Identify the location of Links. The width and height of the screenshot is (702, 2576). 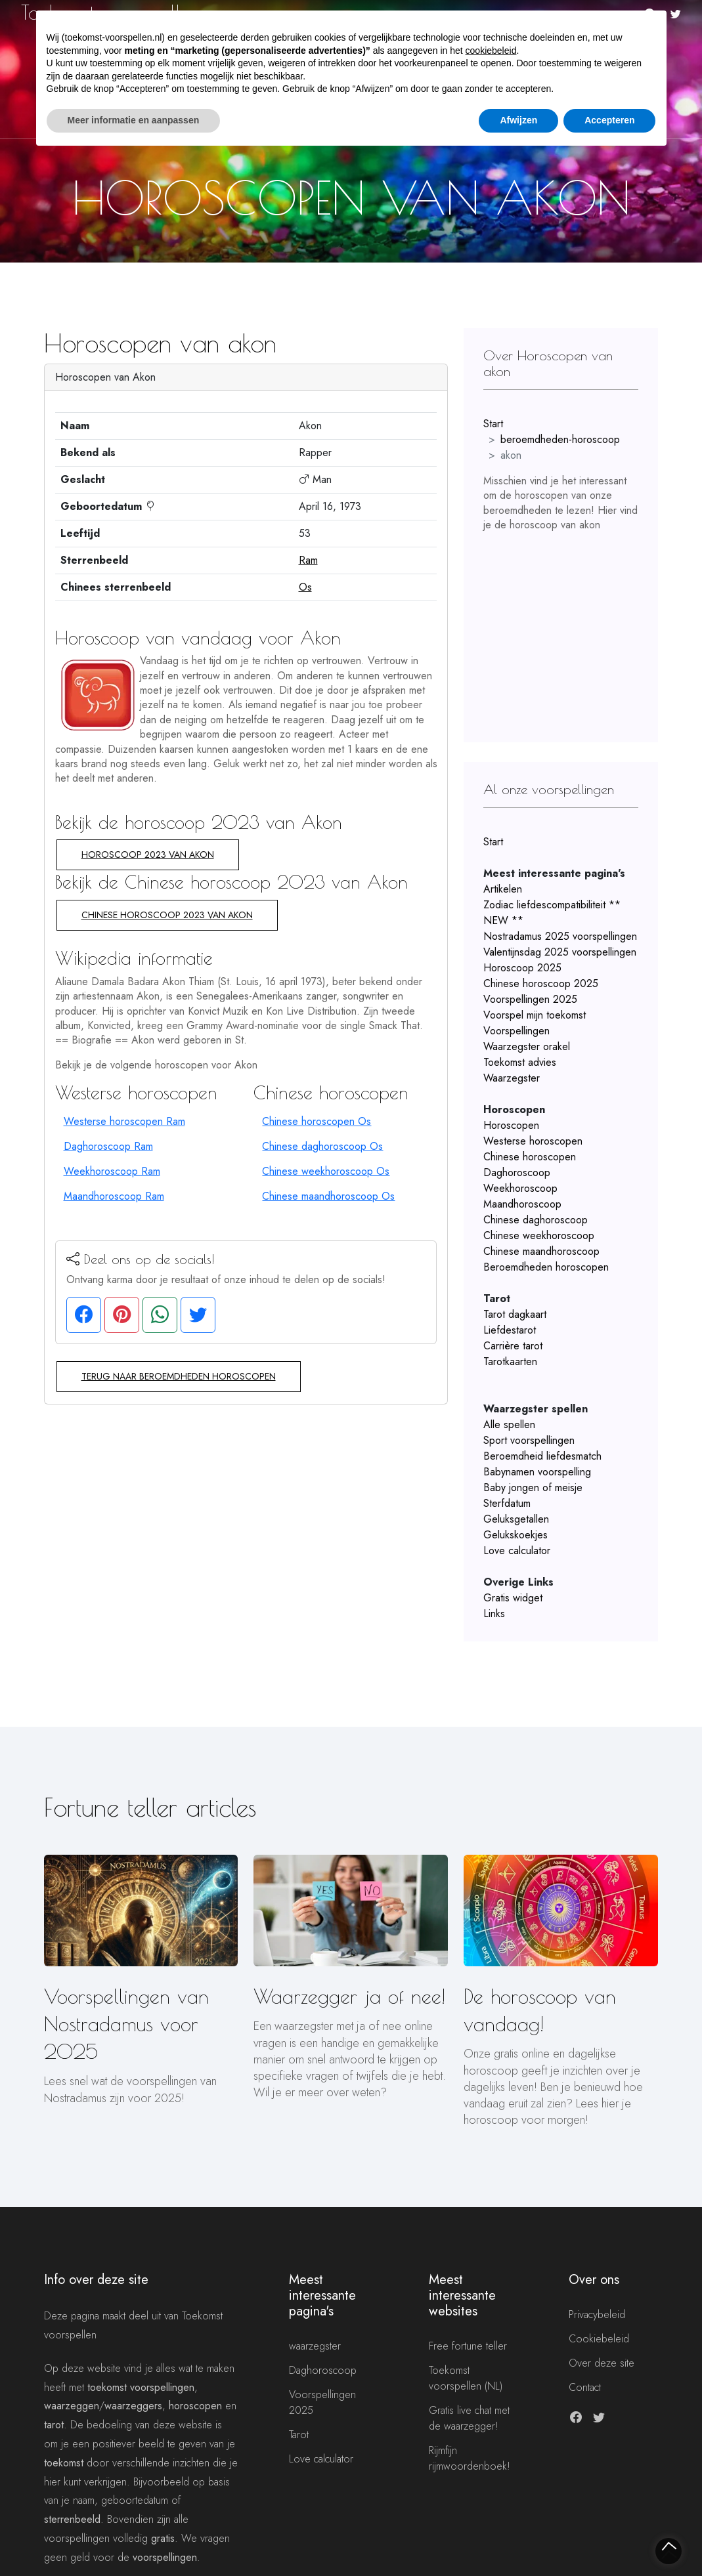
(494, 1613).